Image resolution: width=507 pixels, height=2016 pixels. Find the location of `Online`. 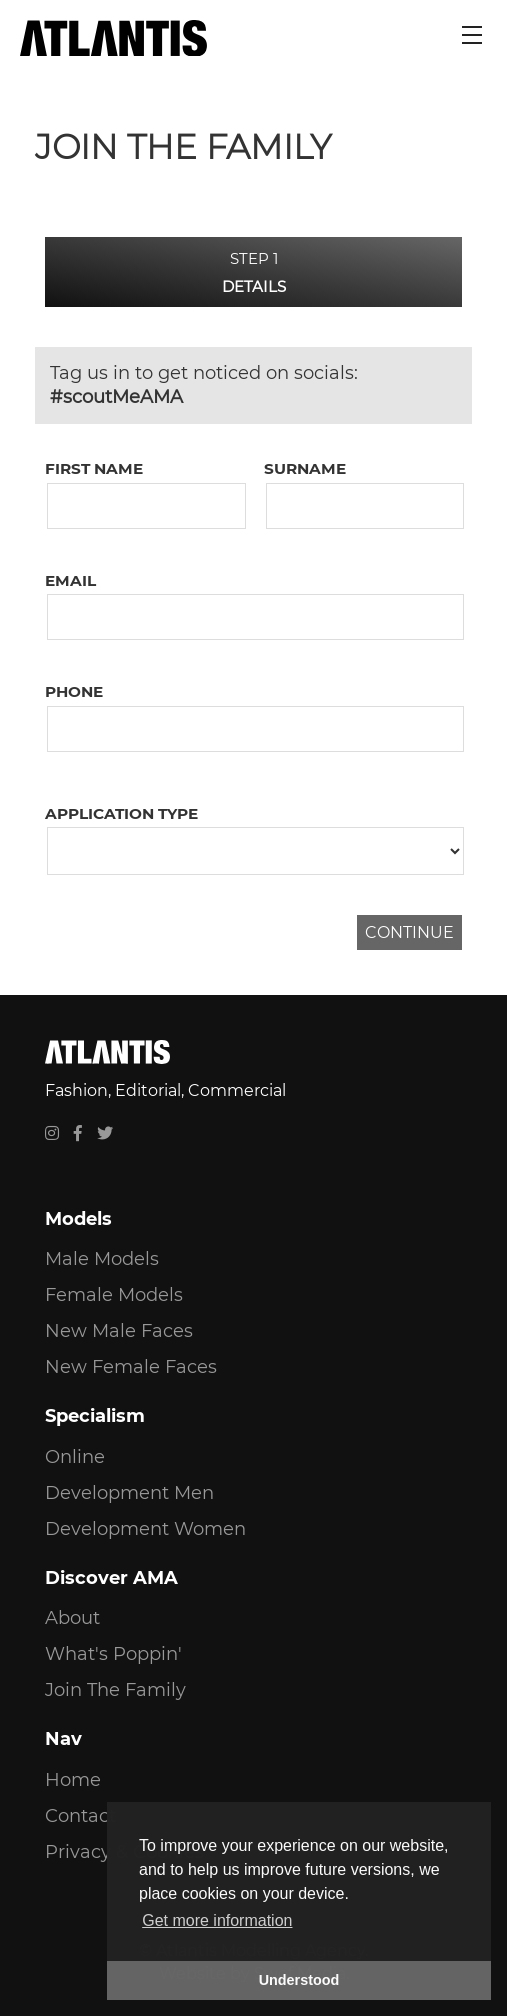

Online is located at coordinates (75, 1457).